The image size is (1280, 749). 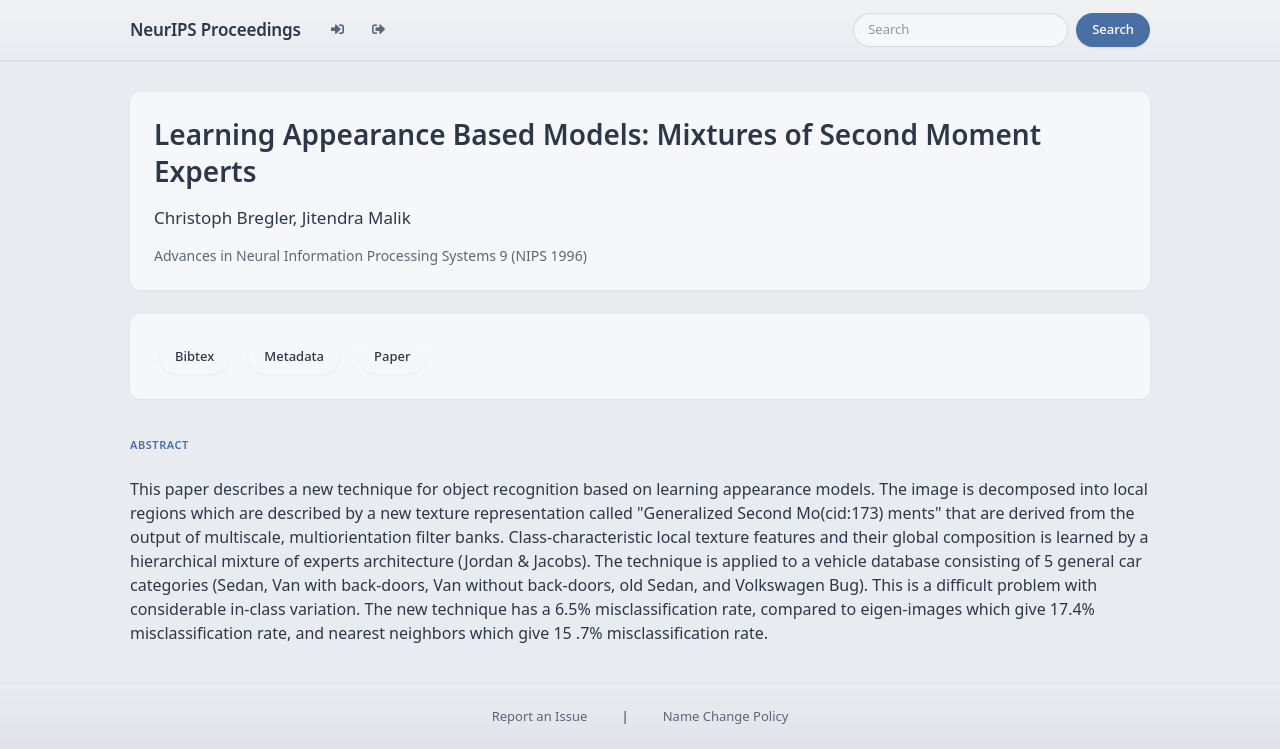 What do you see at coordinates (294, 356) in the screenshot?
I see `Metadata` at bounding box center [294, 356].